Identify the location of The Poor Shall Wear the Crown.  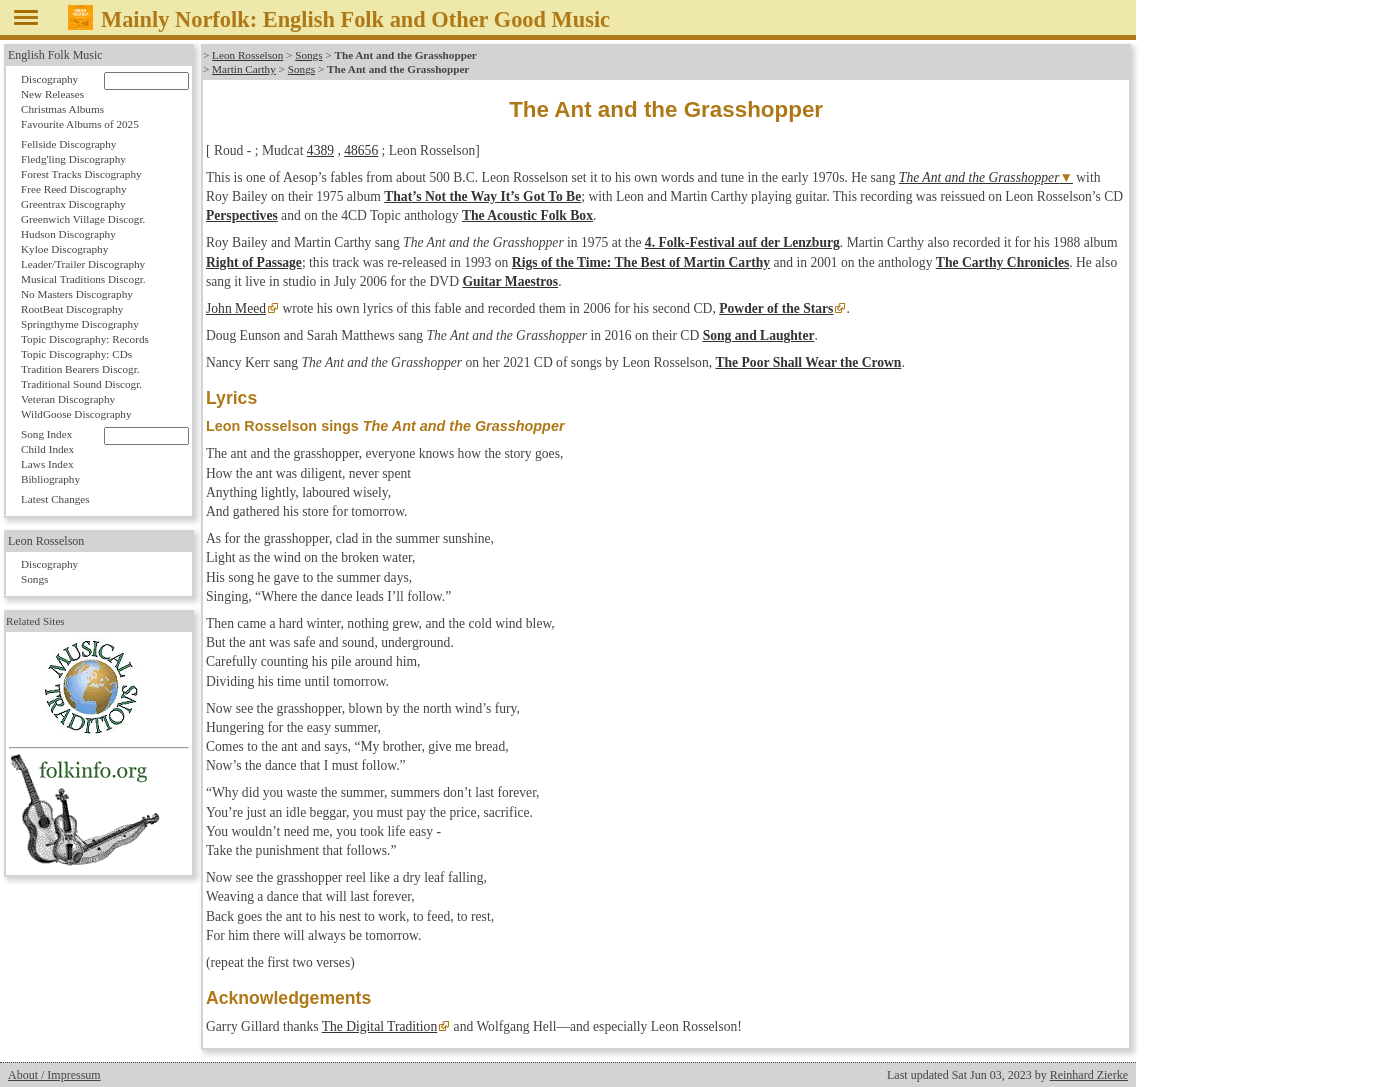
(808, 362).